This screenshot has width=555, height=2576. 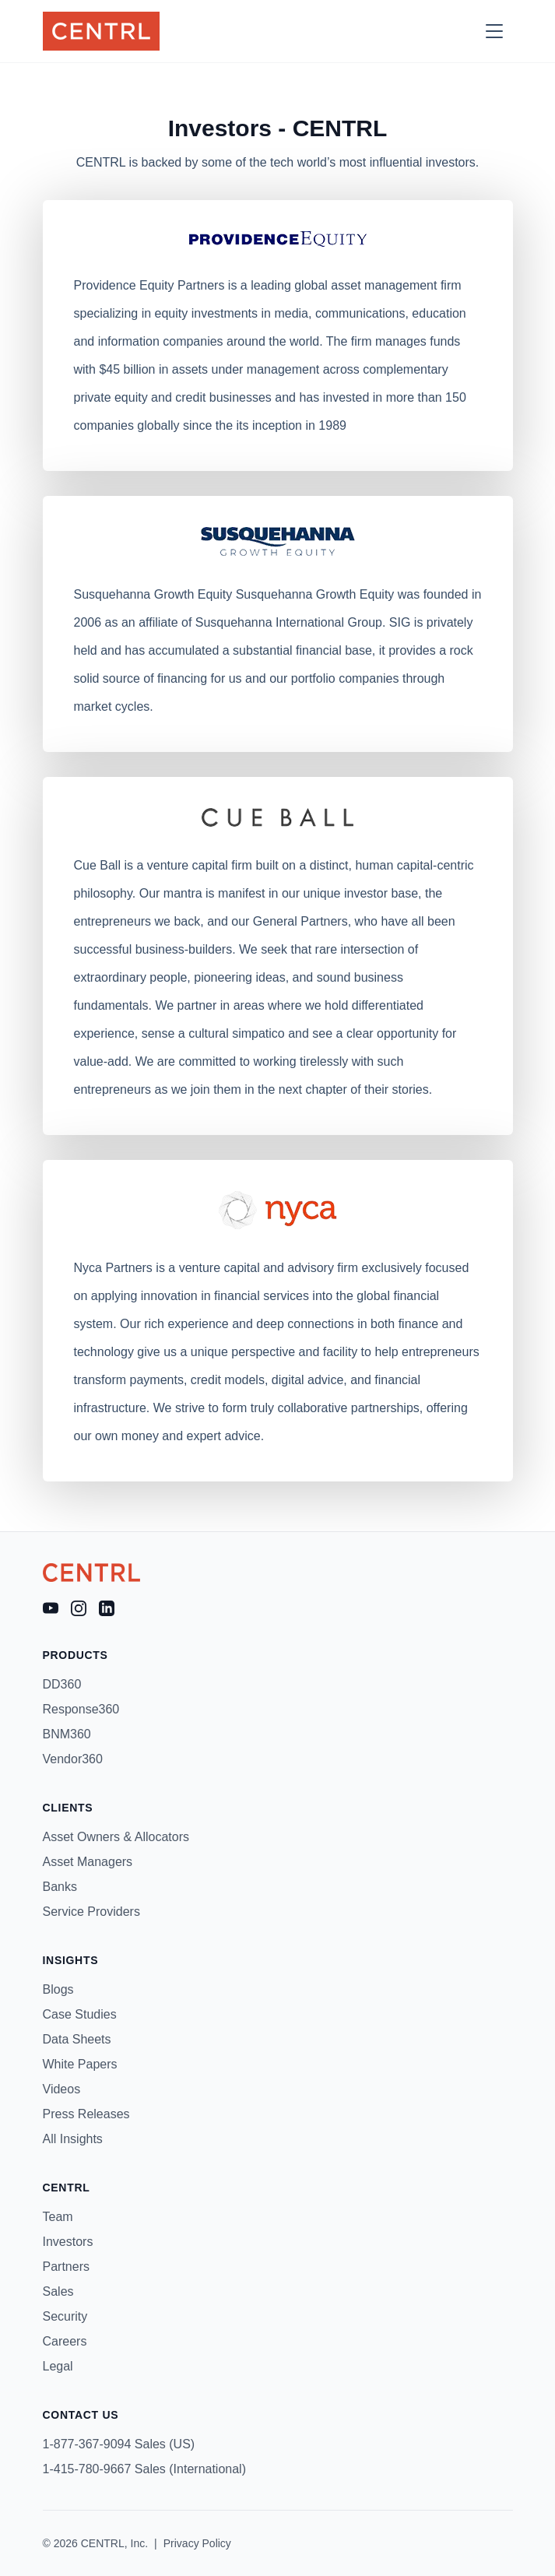 What do you see at coordinates (73, 1759) in the screenshot?
I see `Vendor360` at bounding box center [73, 1759].